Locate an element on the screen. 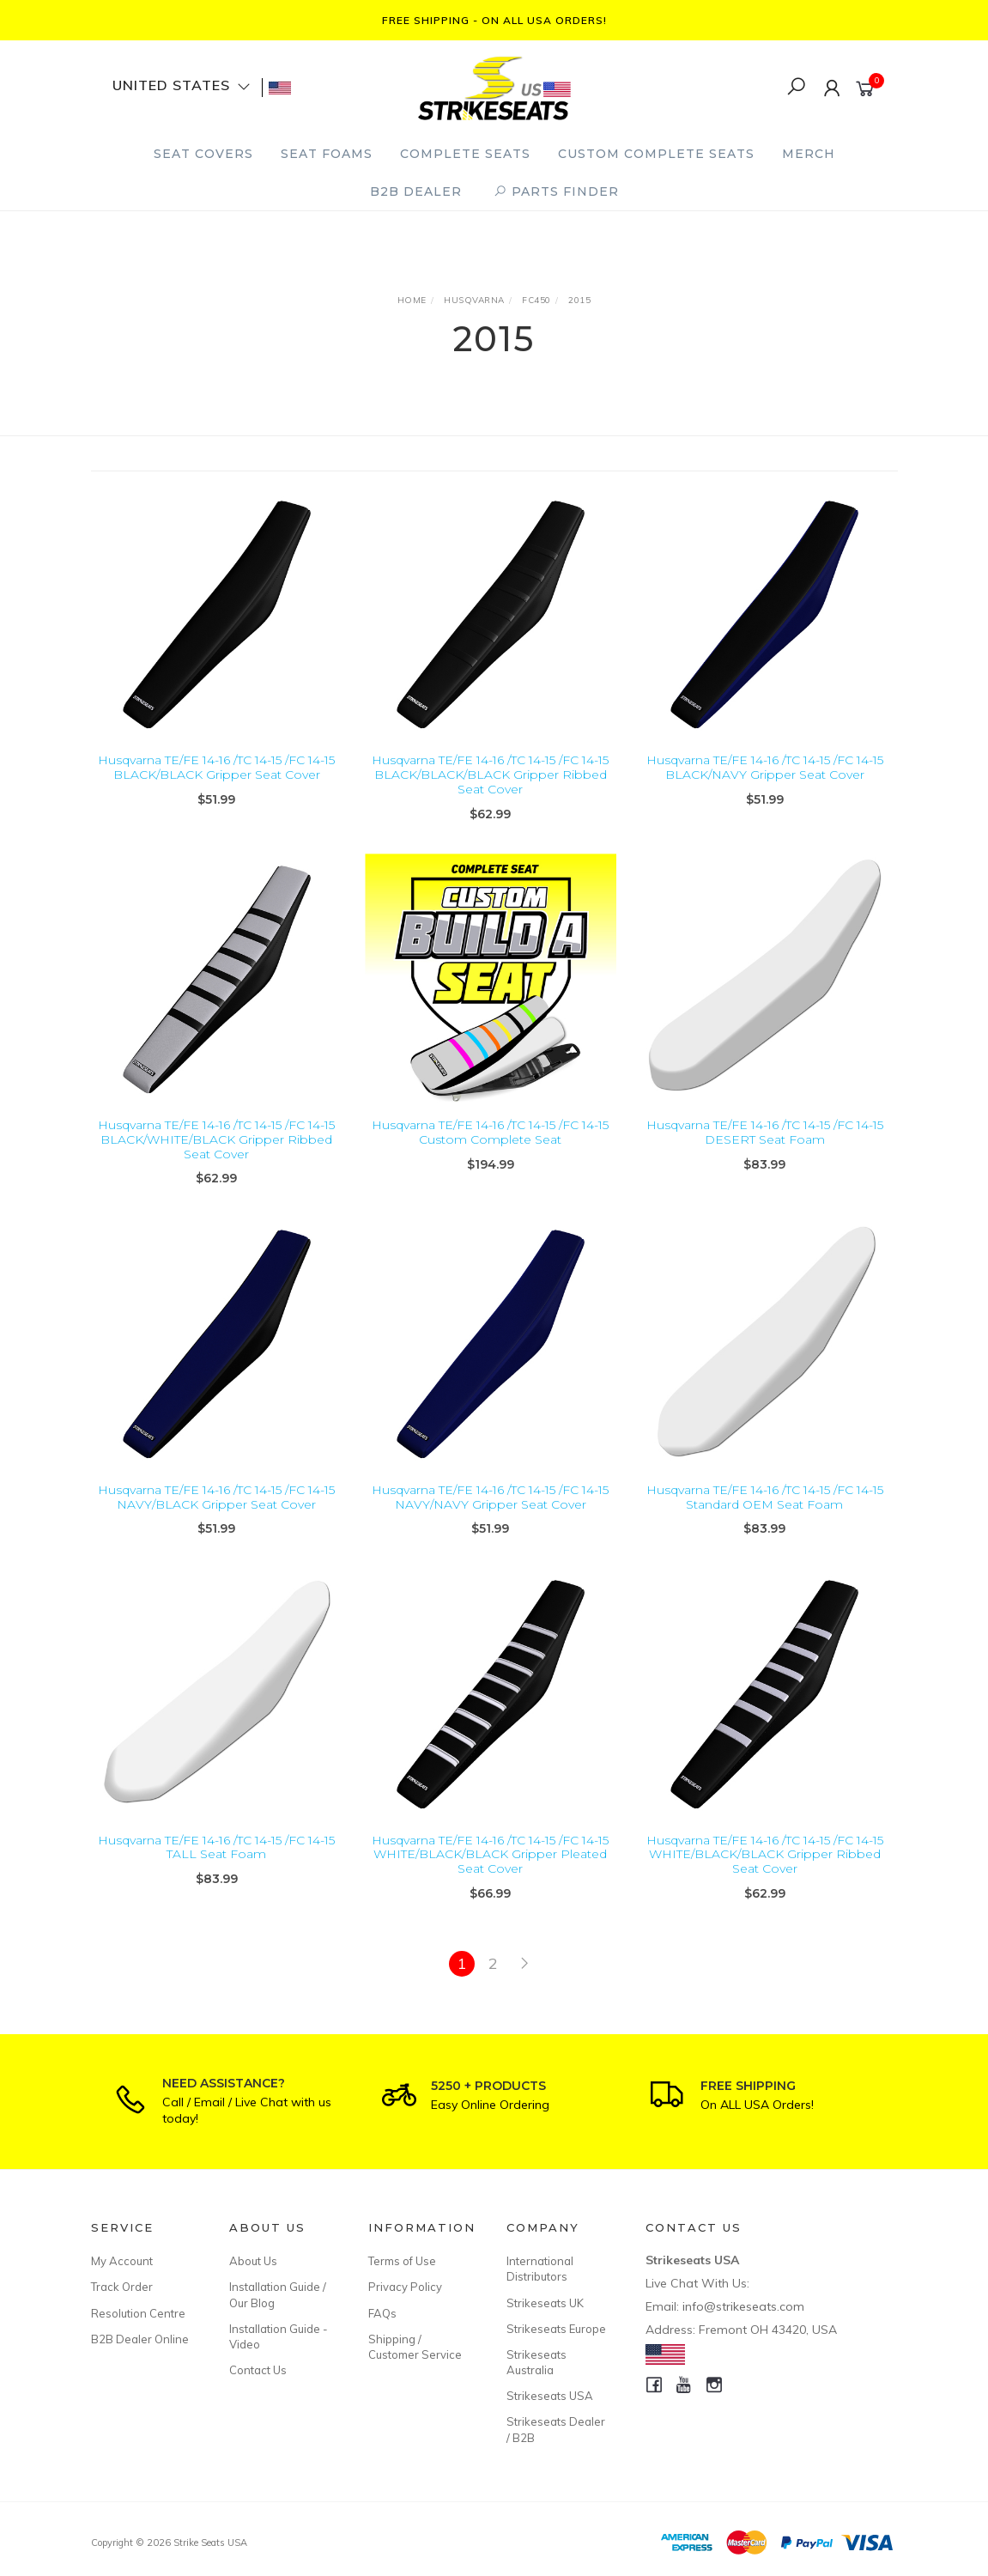 This screenshot has width=988, height=2576. PARTS FINDER is located at coordinates (556, 191).